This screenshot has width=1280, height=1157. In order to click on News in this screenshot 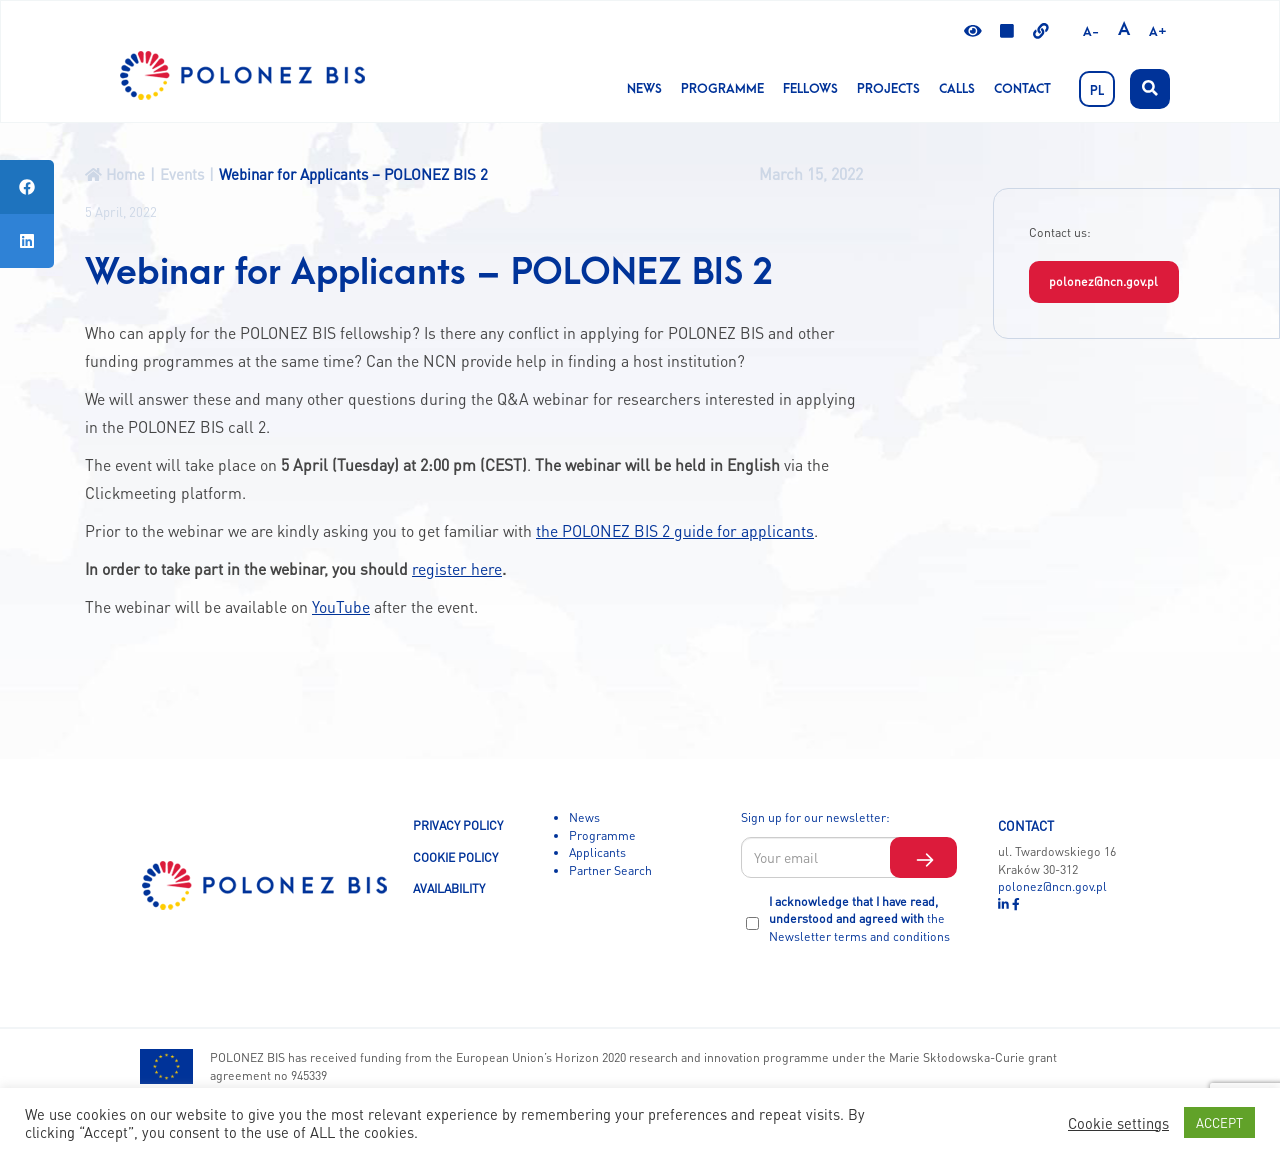, I will do `click(644, 89)`.